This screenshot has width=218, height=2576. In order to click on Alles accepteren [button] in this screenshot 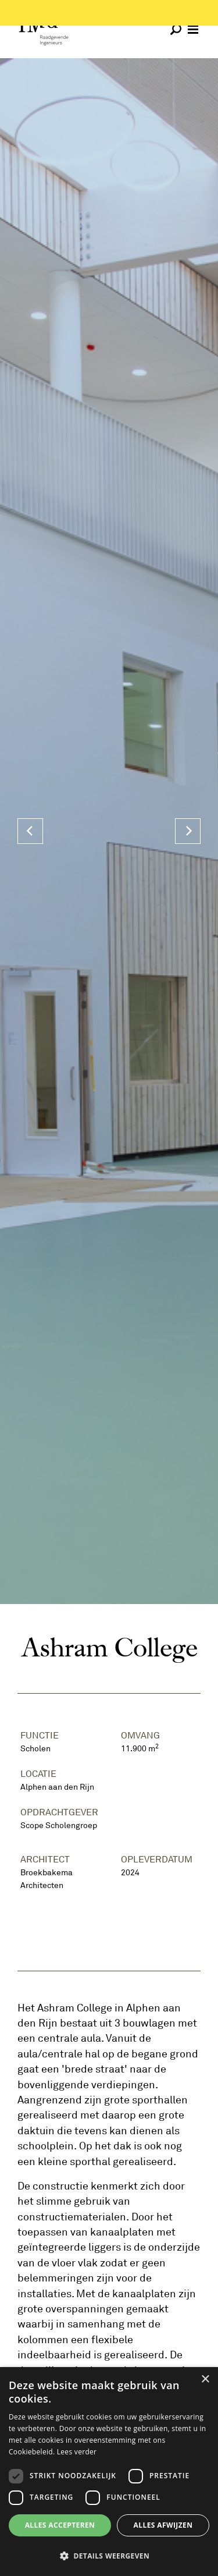, I will do `click(60, 2525)`.